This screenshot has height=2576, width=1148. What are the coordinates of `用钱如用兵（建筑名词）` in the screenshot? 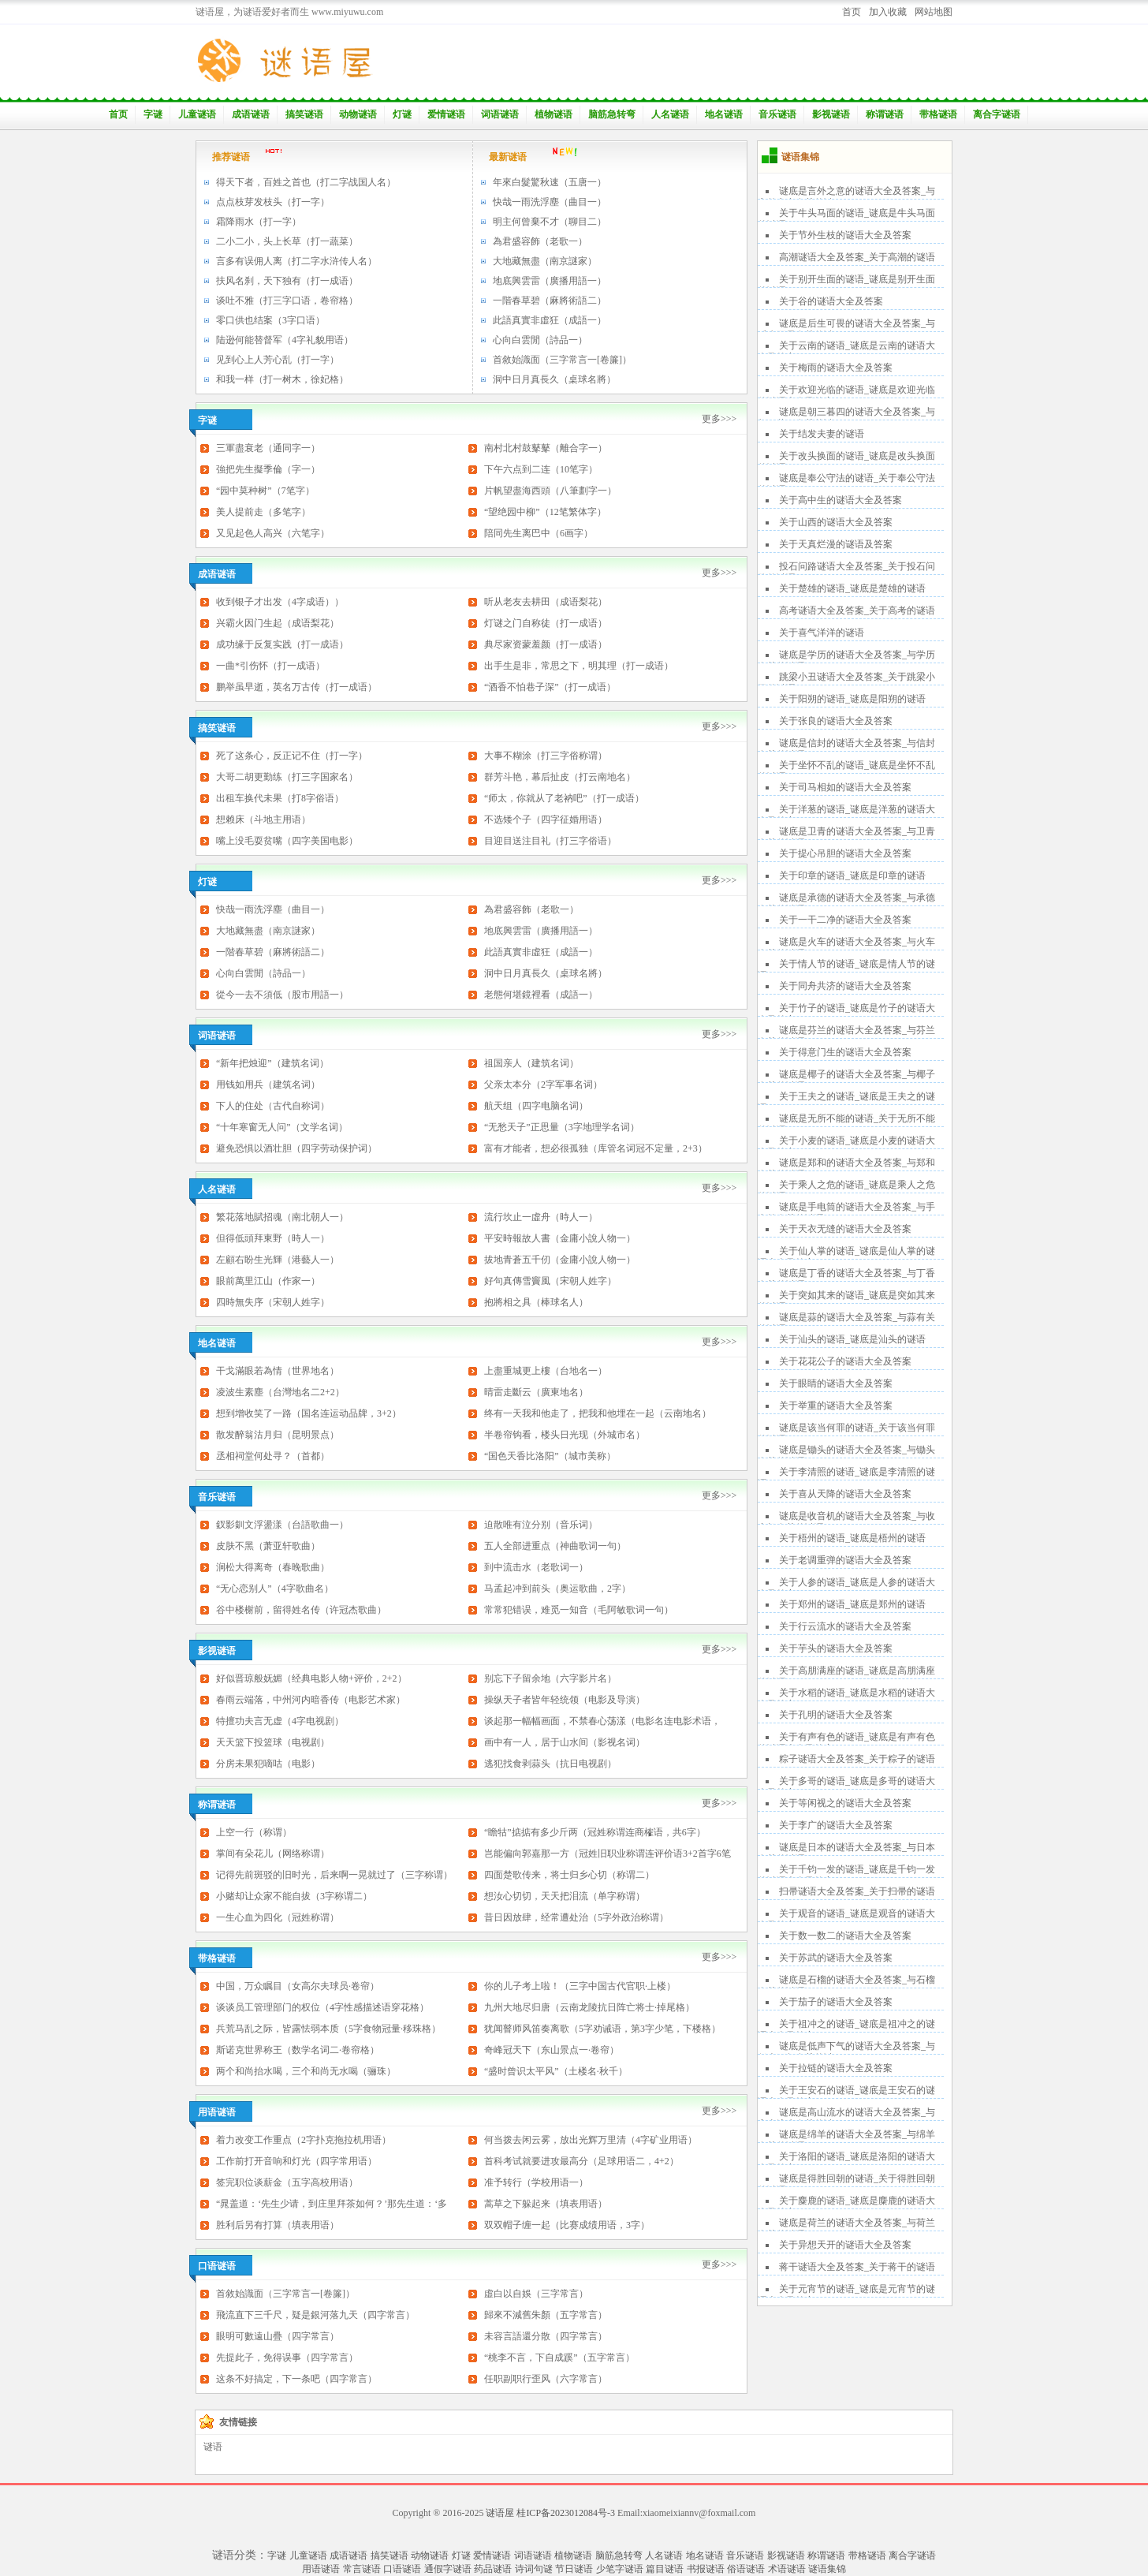 It's located at (268, 1084).